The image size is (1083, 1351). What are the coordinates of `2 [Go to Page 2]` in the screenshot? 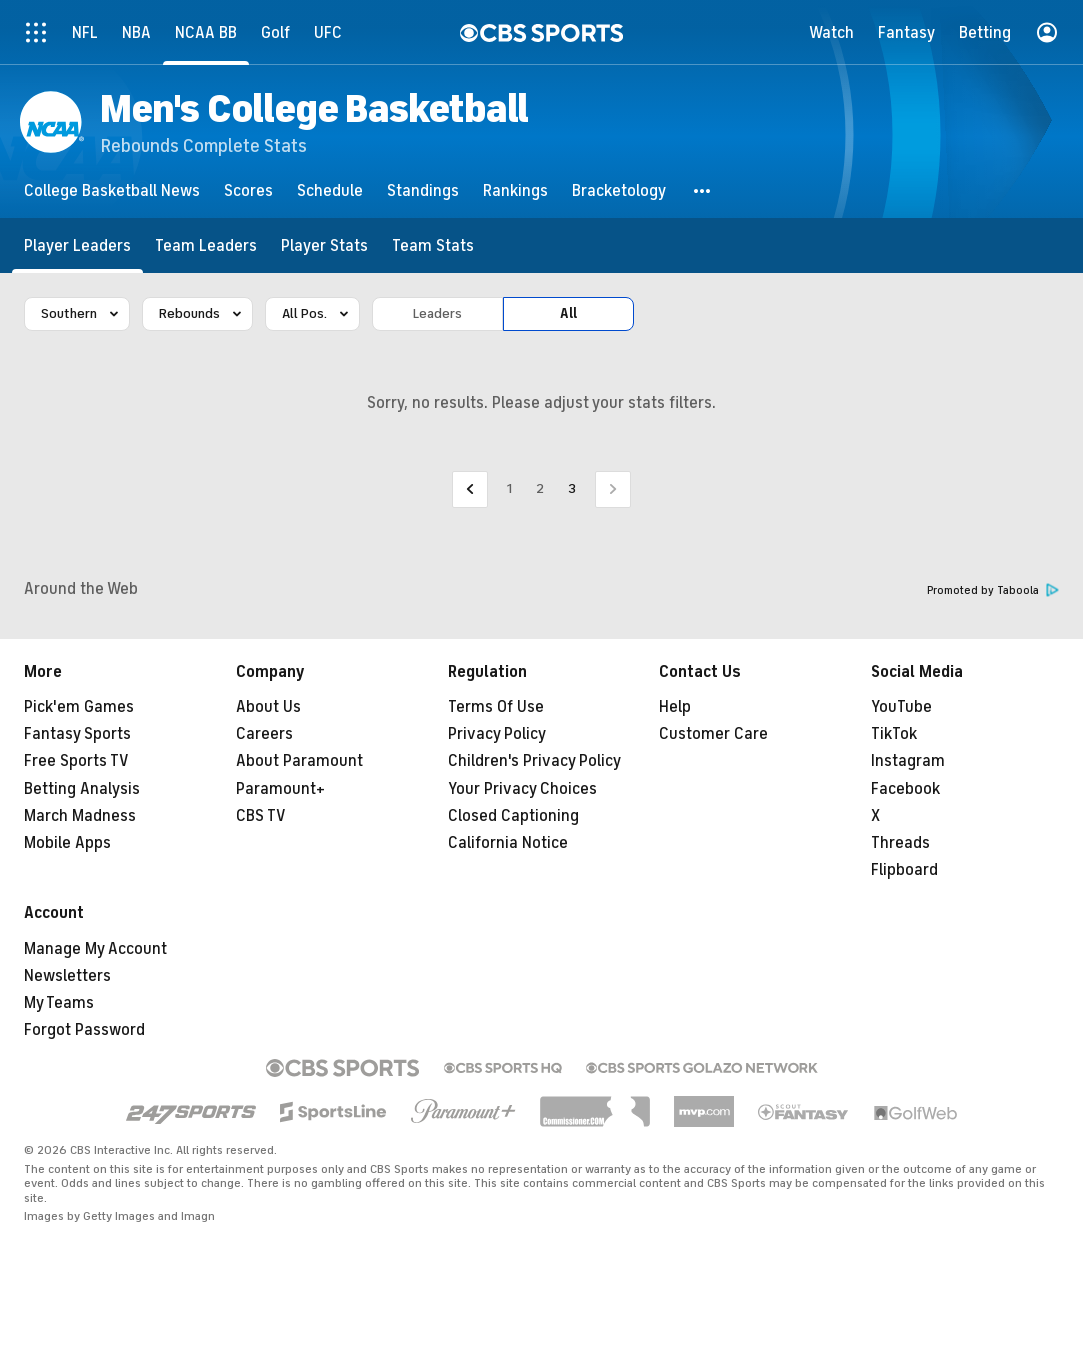 It's located at (540, 488).